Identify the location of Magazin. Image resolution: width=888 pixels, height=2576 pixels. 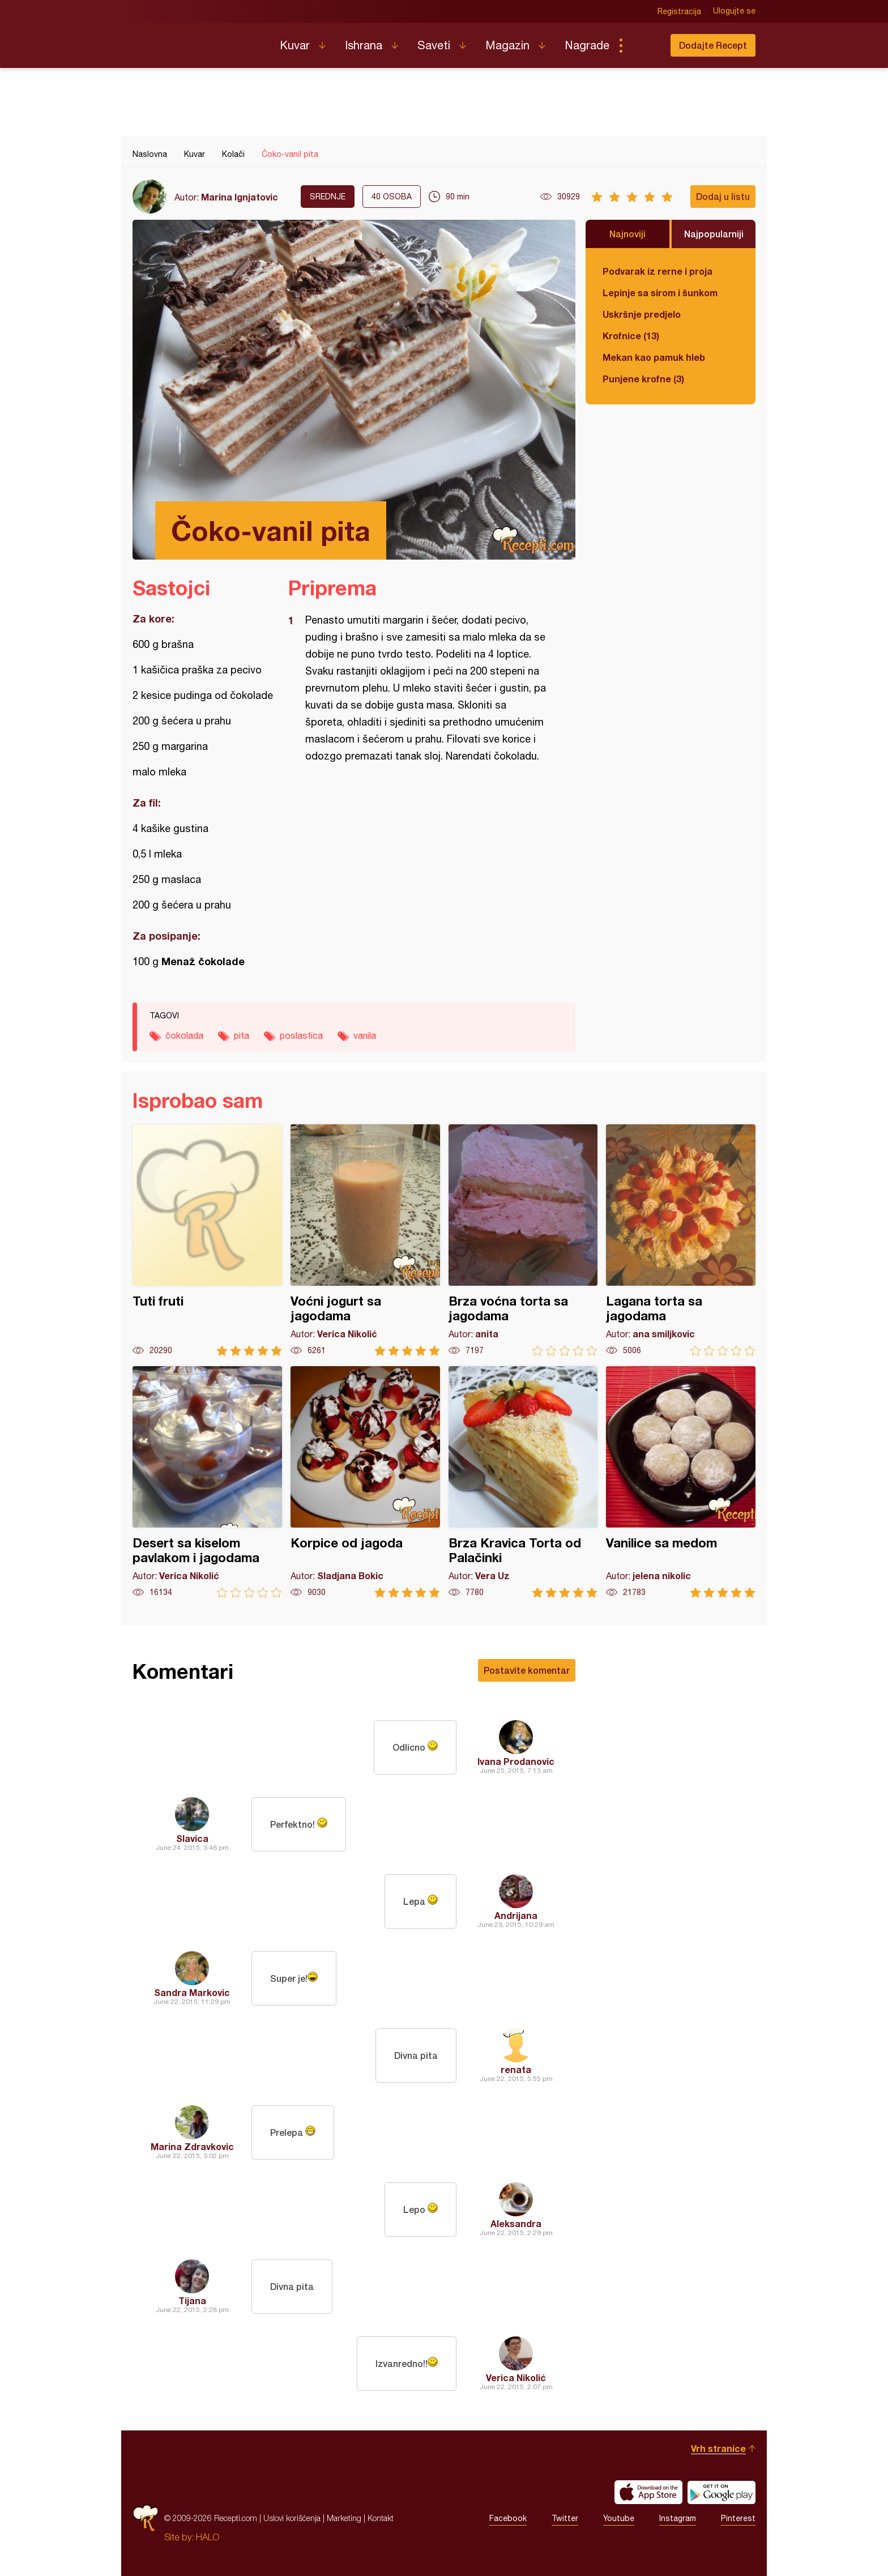
(507, 45).